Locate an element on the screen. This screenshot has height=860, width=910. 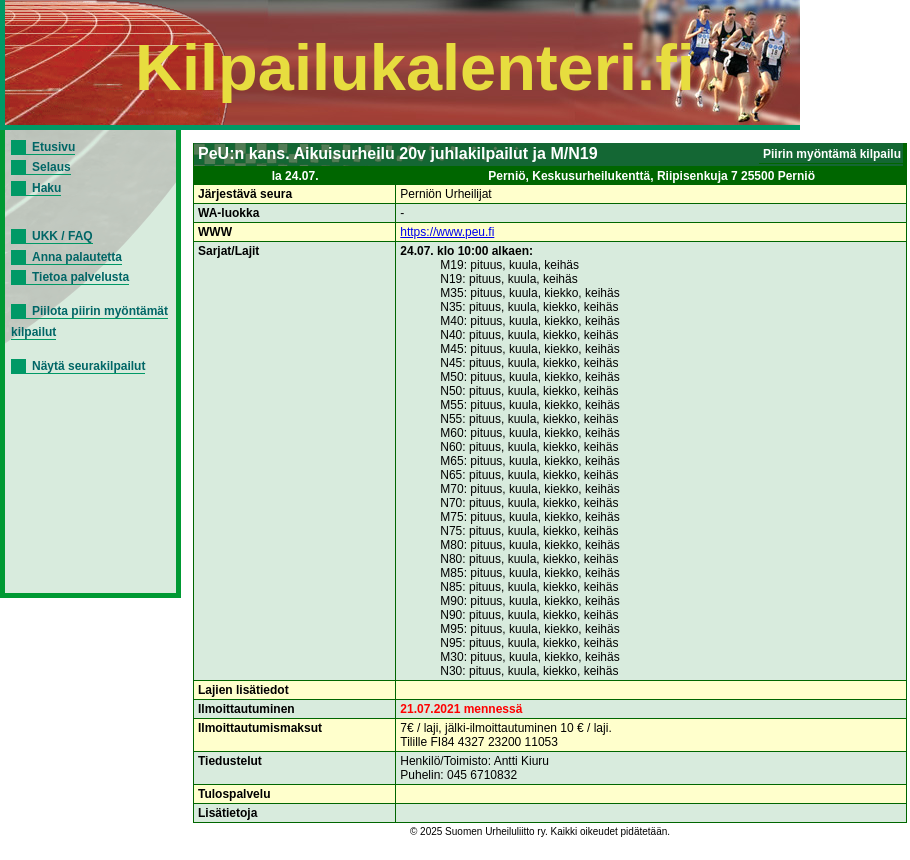
Anna palautetta is located at coordinates (77, 257).